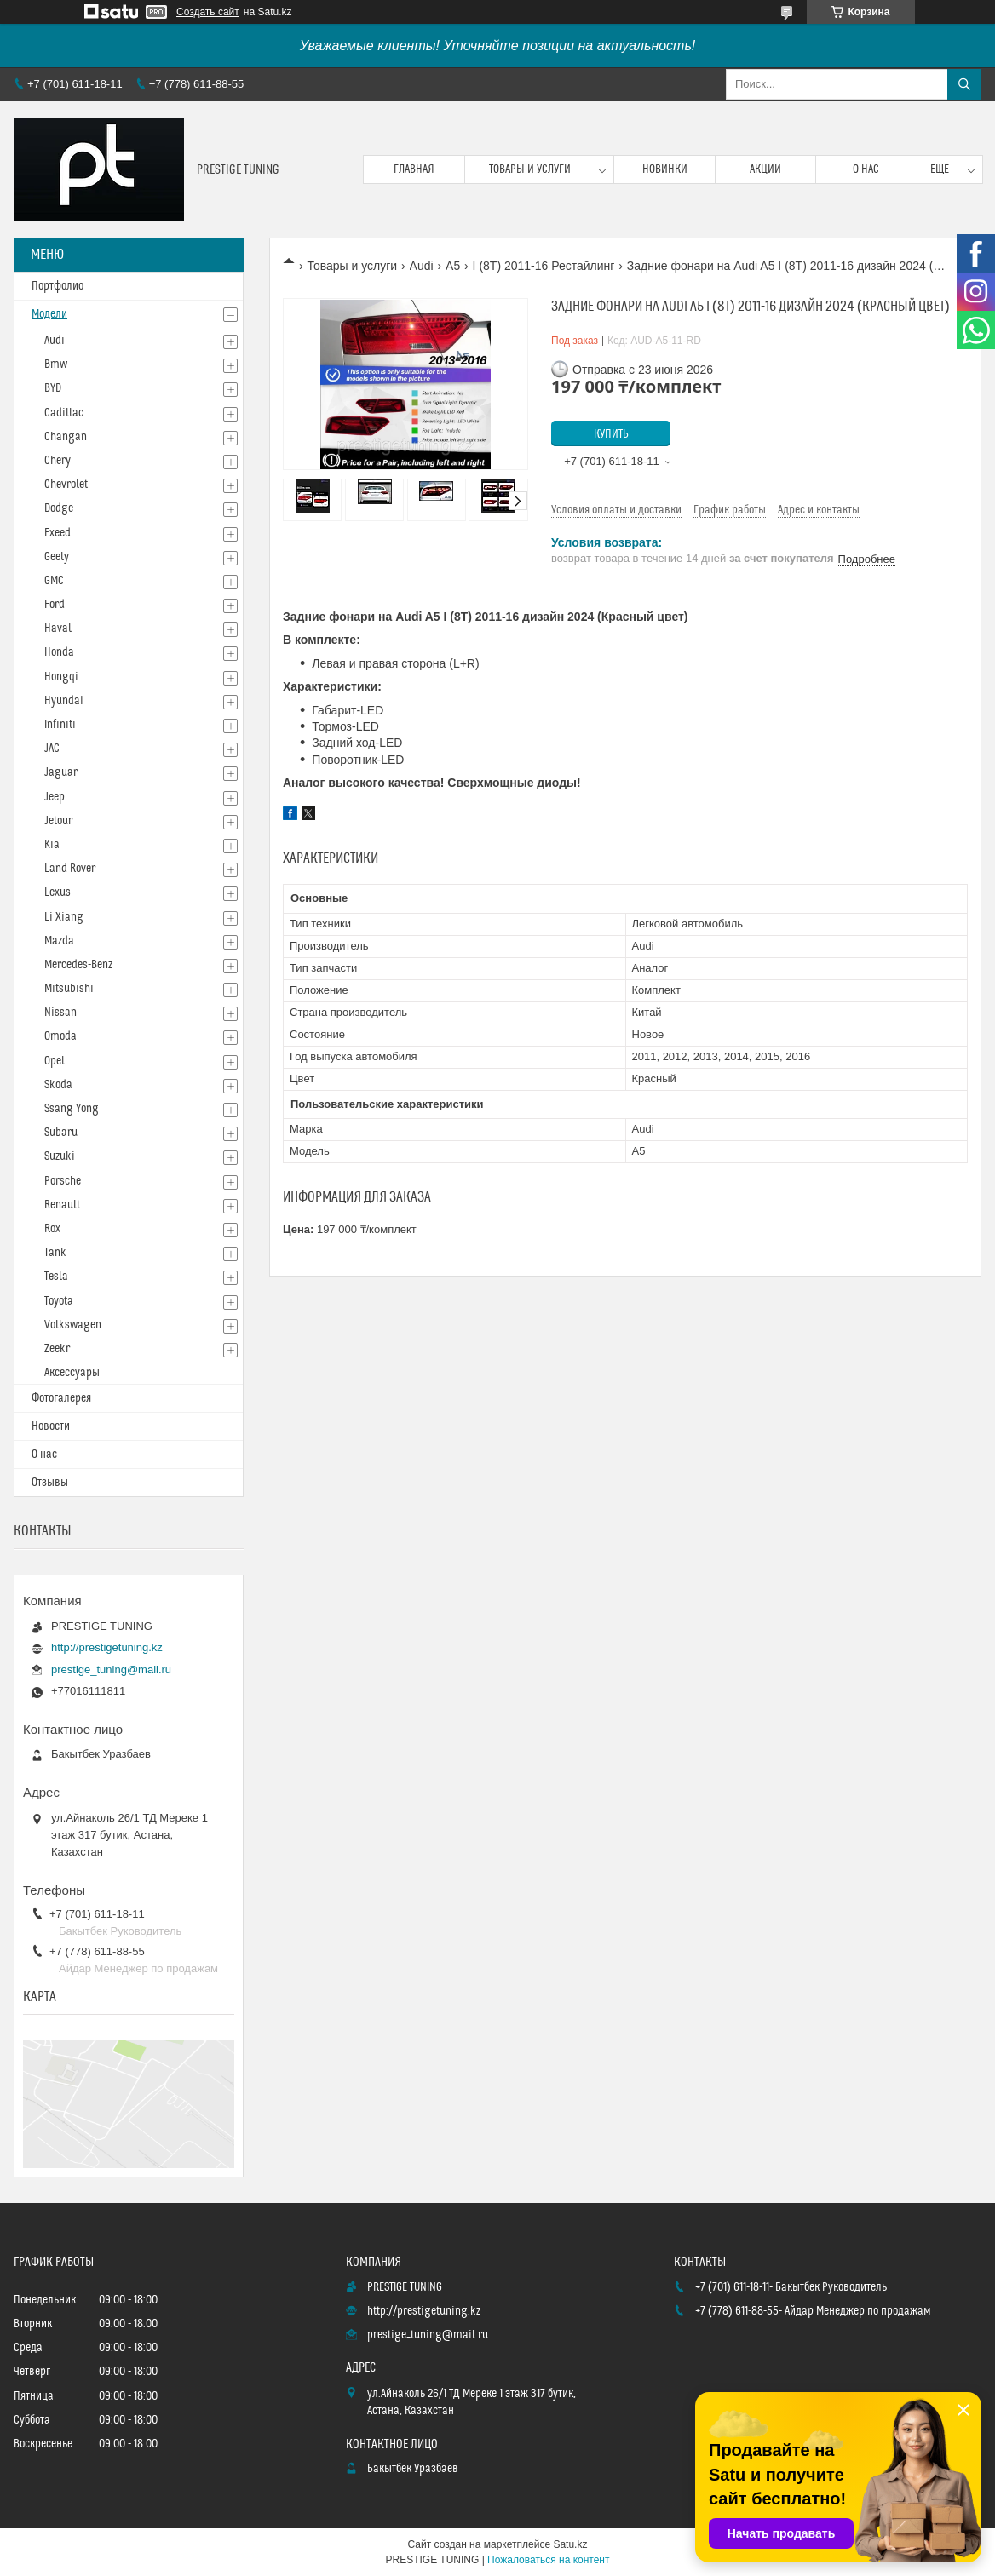  Describe the element at coordinates (57, 892) in the screenshot. I see `Lexus` at that location.